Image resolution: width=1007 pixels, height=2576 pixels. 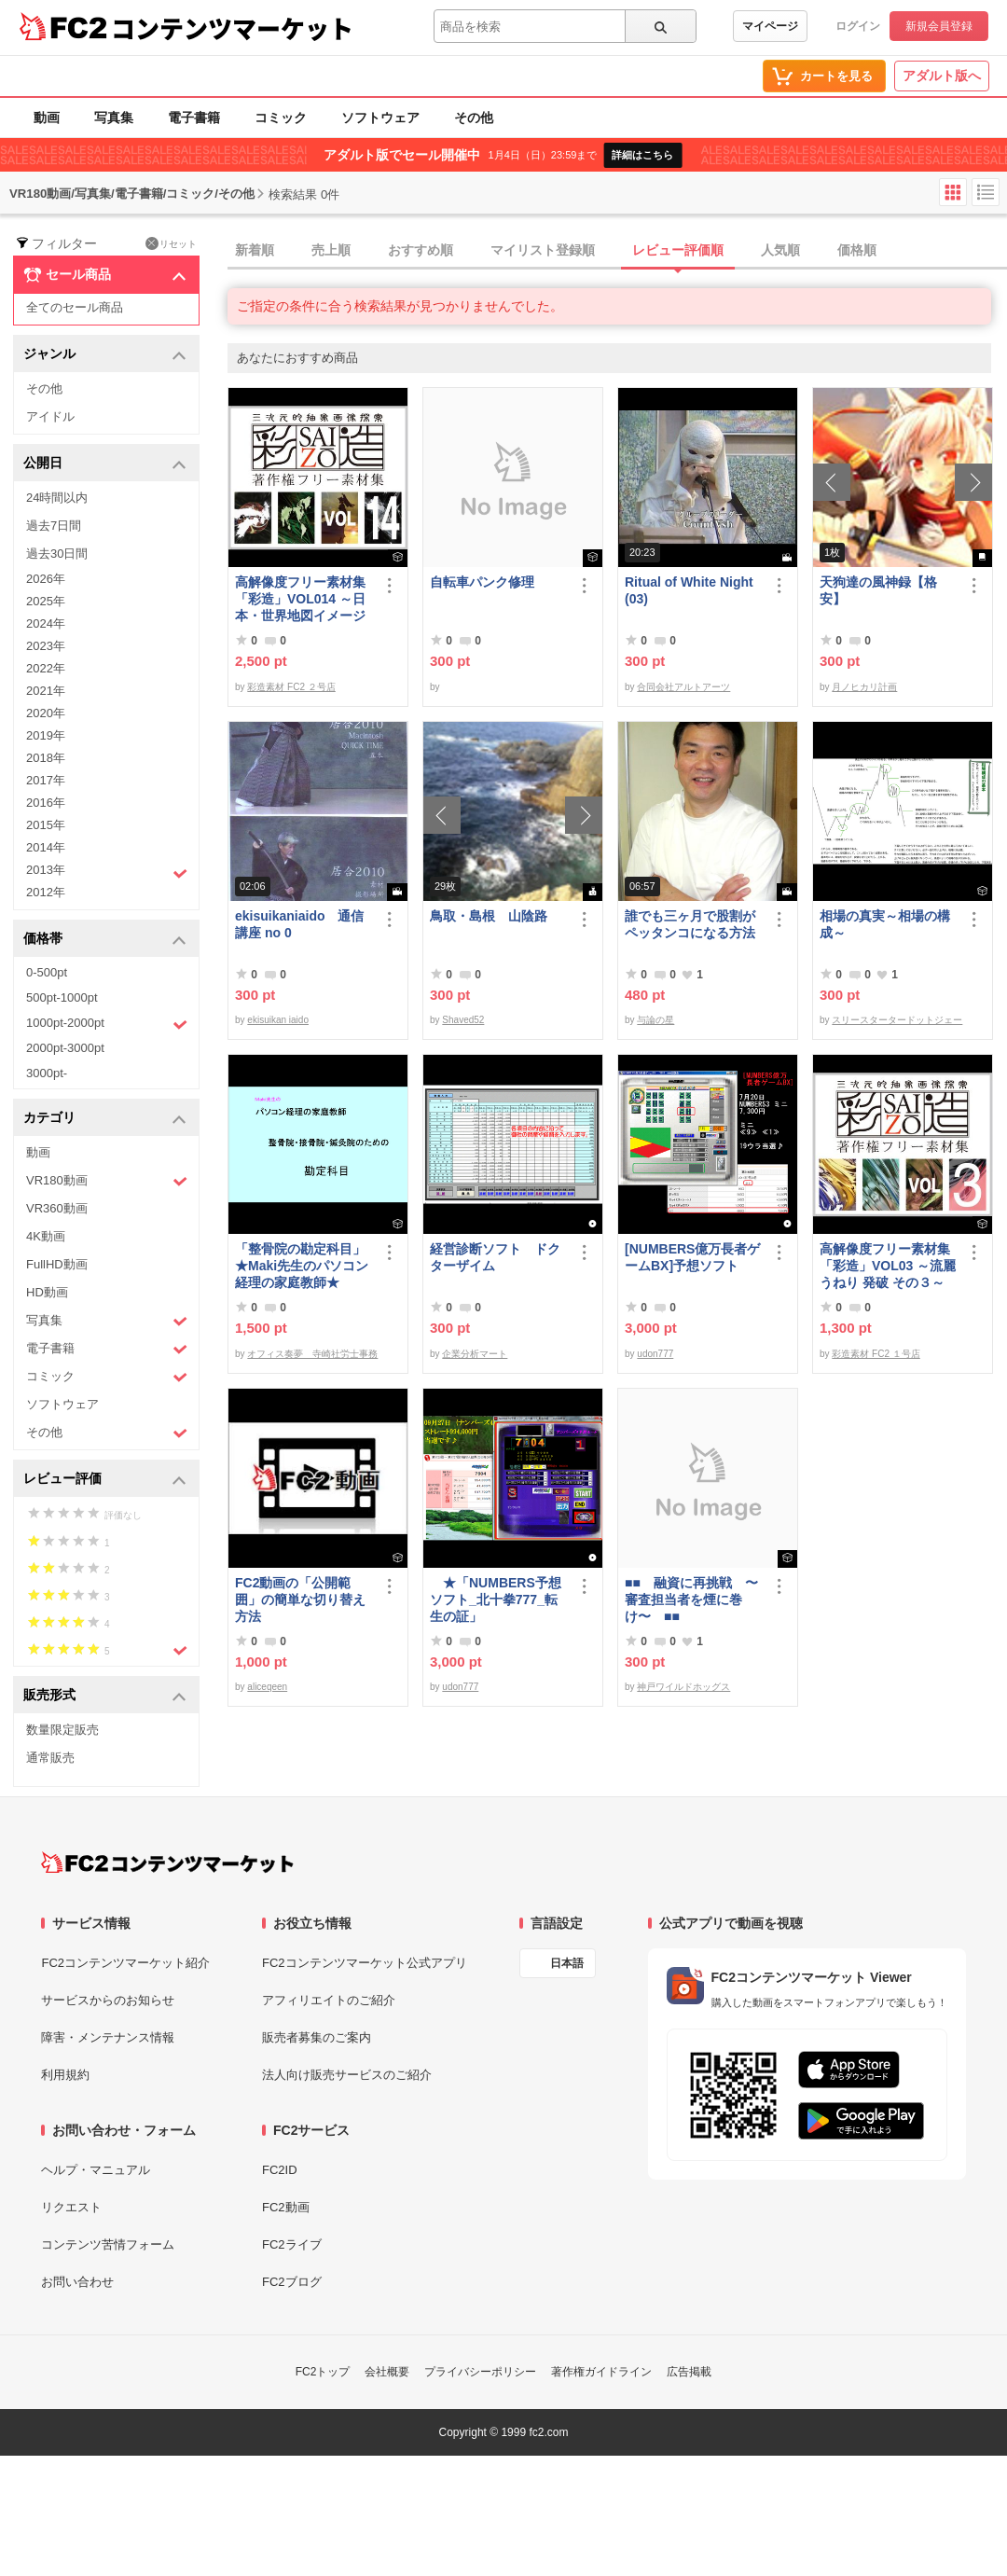 I want to click on 利用規約, so click(x=65, y=2075).